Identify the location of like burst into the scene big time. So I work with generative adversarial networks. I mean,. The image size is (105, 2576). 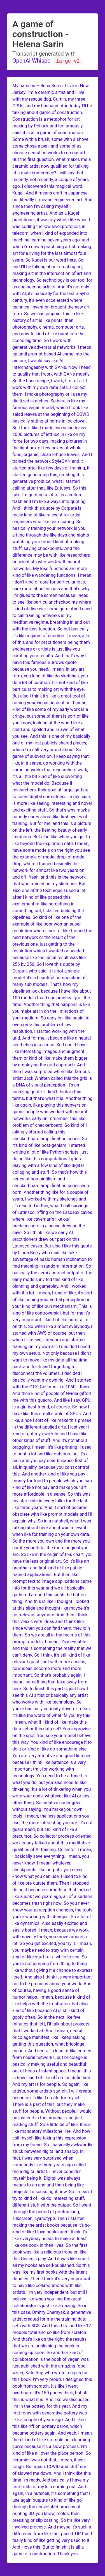
(52, 340).